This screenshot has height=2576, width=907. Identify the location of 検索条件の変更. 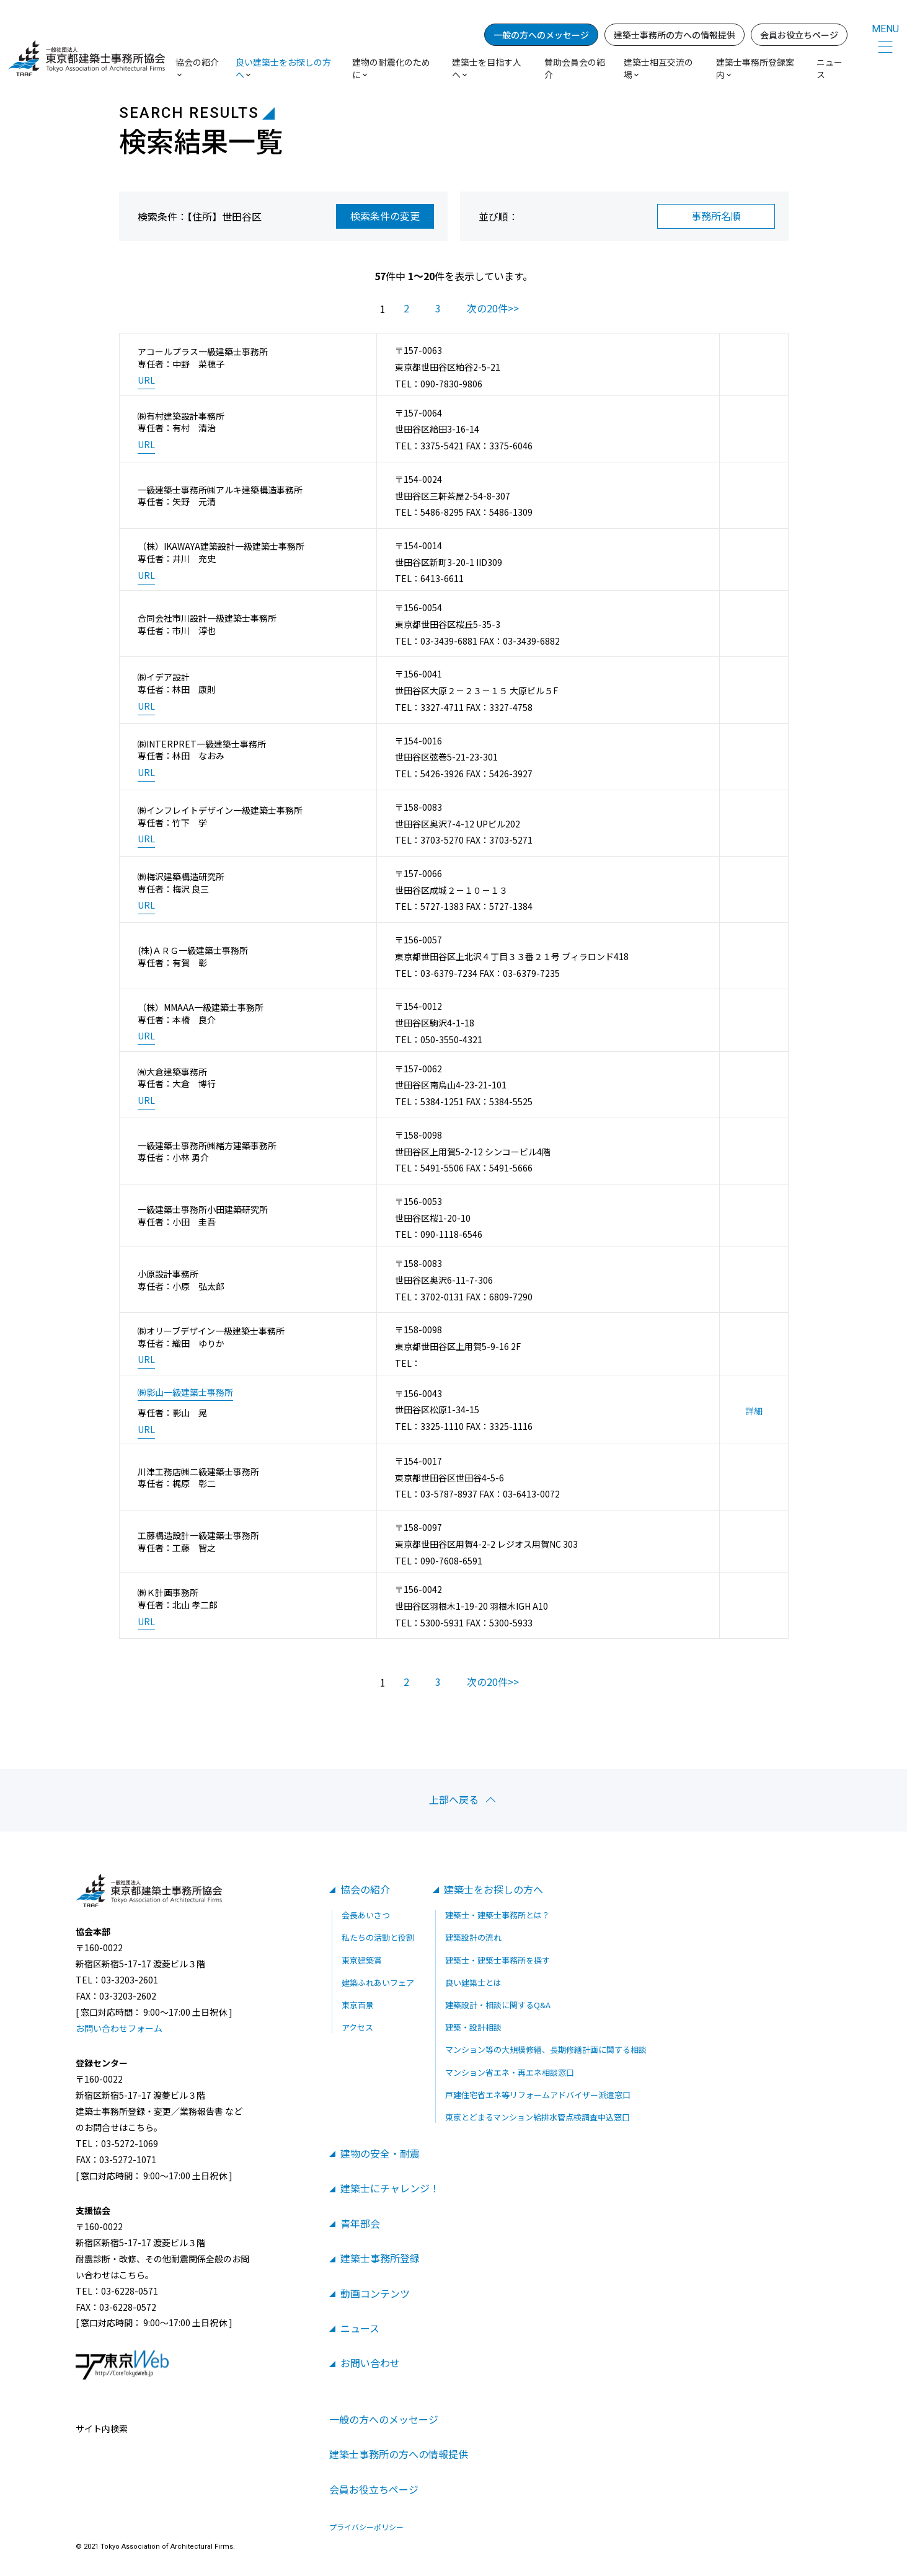
(385, 215).